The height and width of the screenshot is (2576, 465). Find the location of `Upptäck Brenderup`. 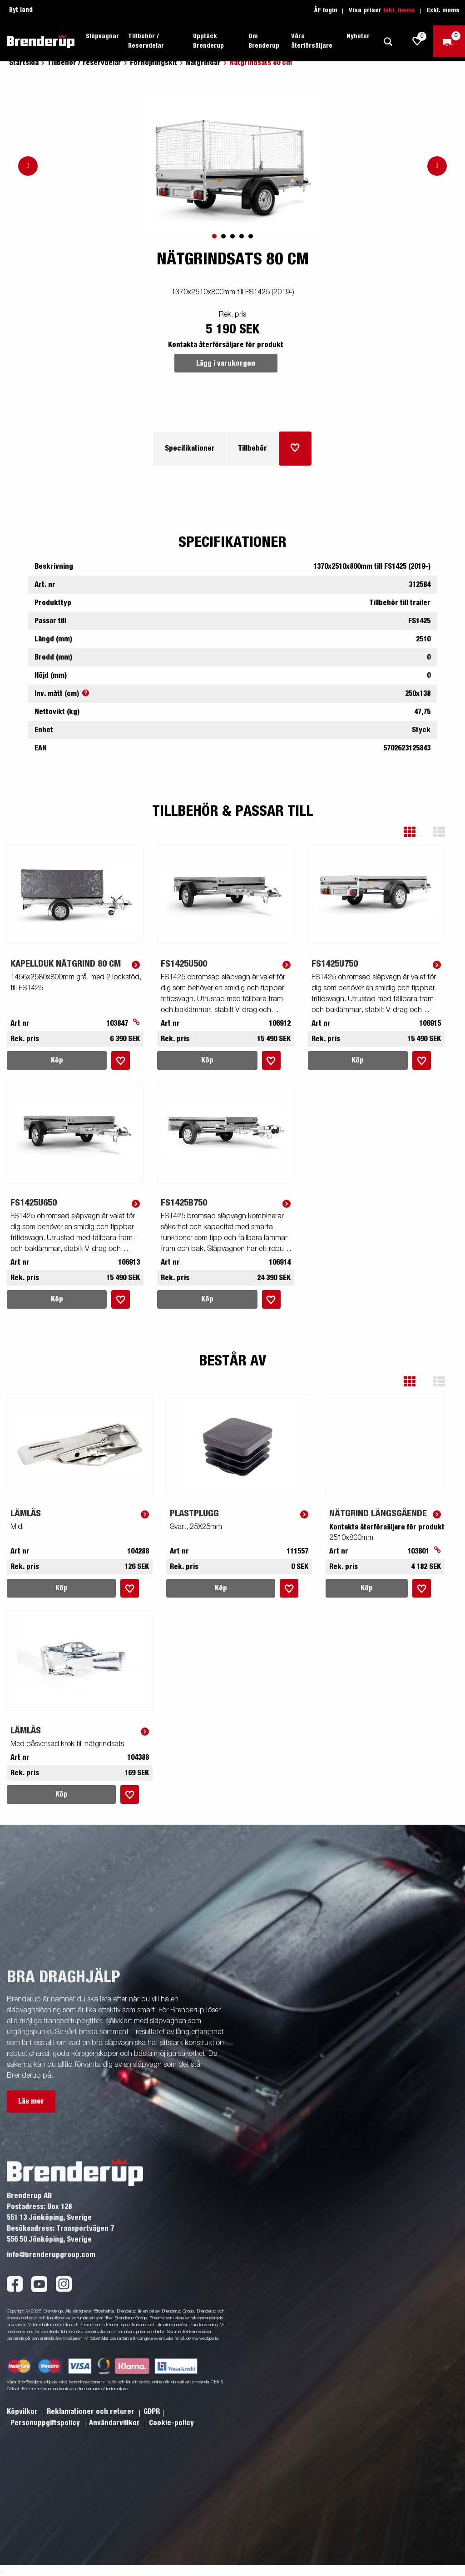

Upptäck Brenderup is located at coordinates (208, 41).